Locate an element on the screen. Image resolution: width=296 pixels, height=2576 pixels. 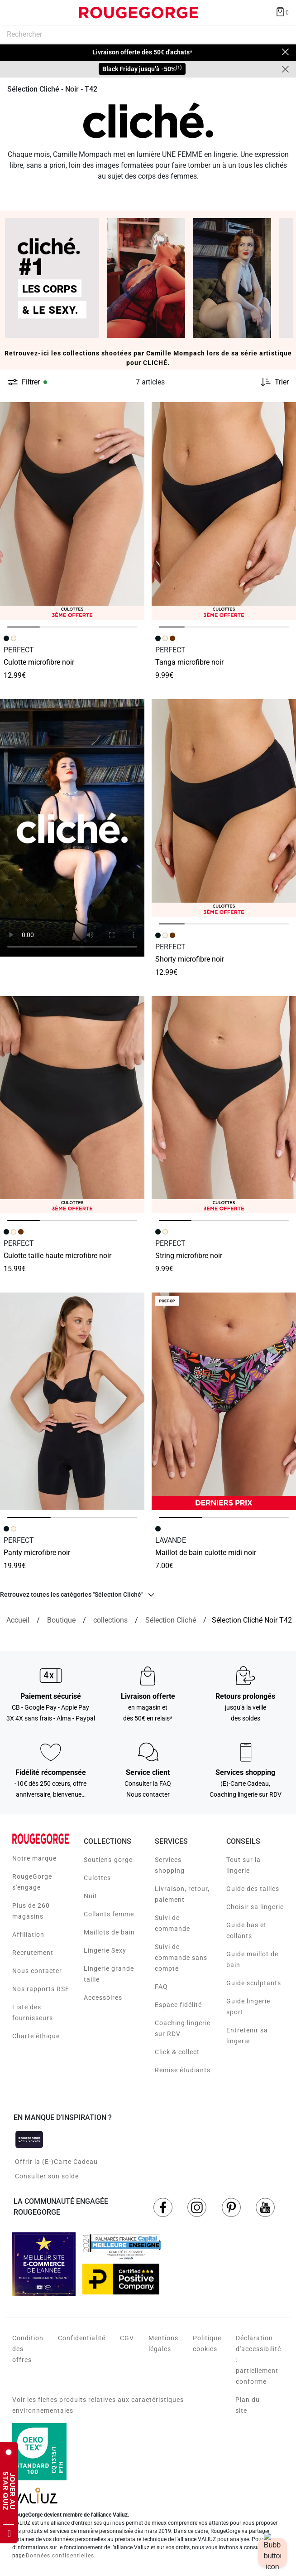
MAILLOT DE BAIN CULOTTE MIDI NOIR is located at coordinates (205, 1552).